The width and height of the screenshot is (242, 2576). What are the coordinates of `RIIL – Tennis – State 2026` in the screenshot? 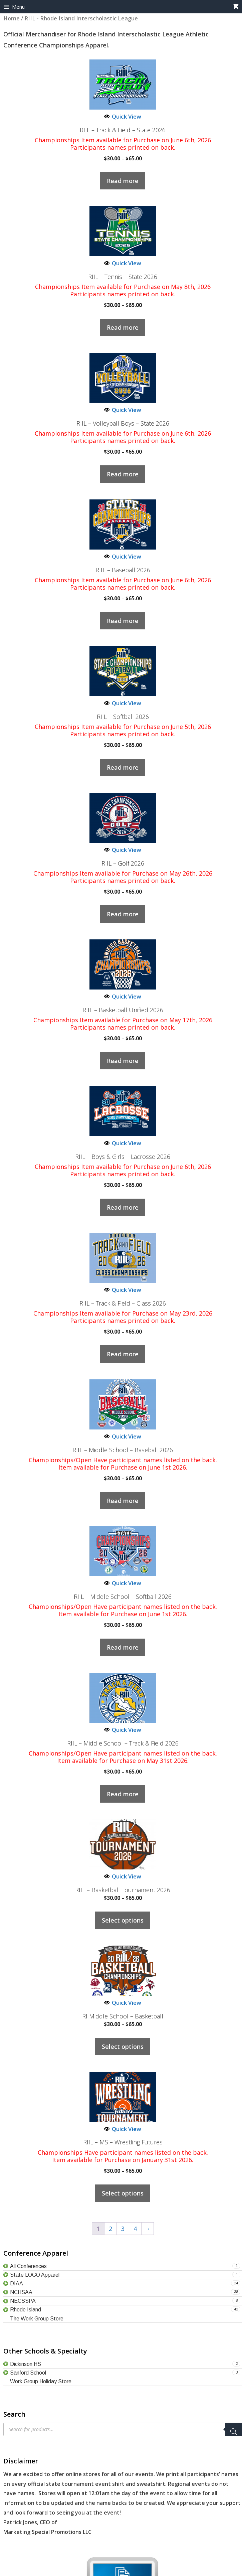 It's located at (122, 277).